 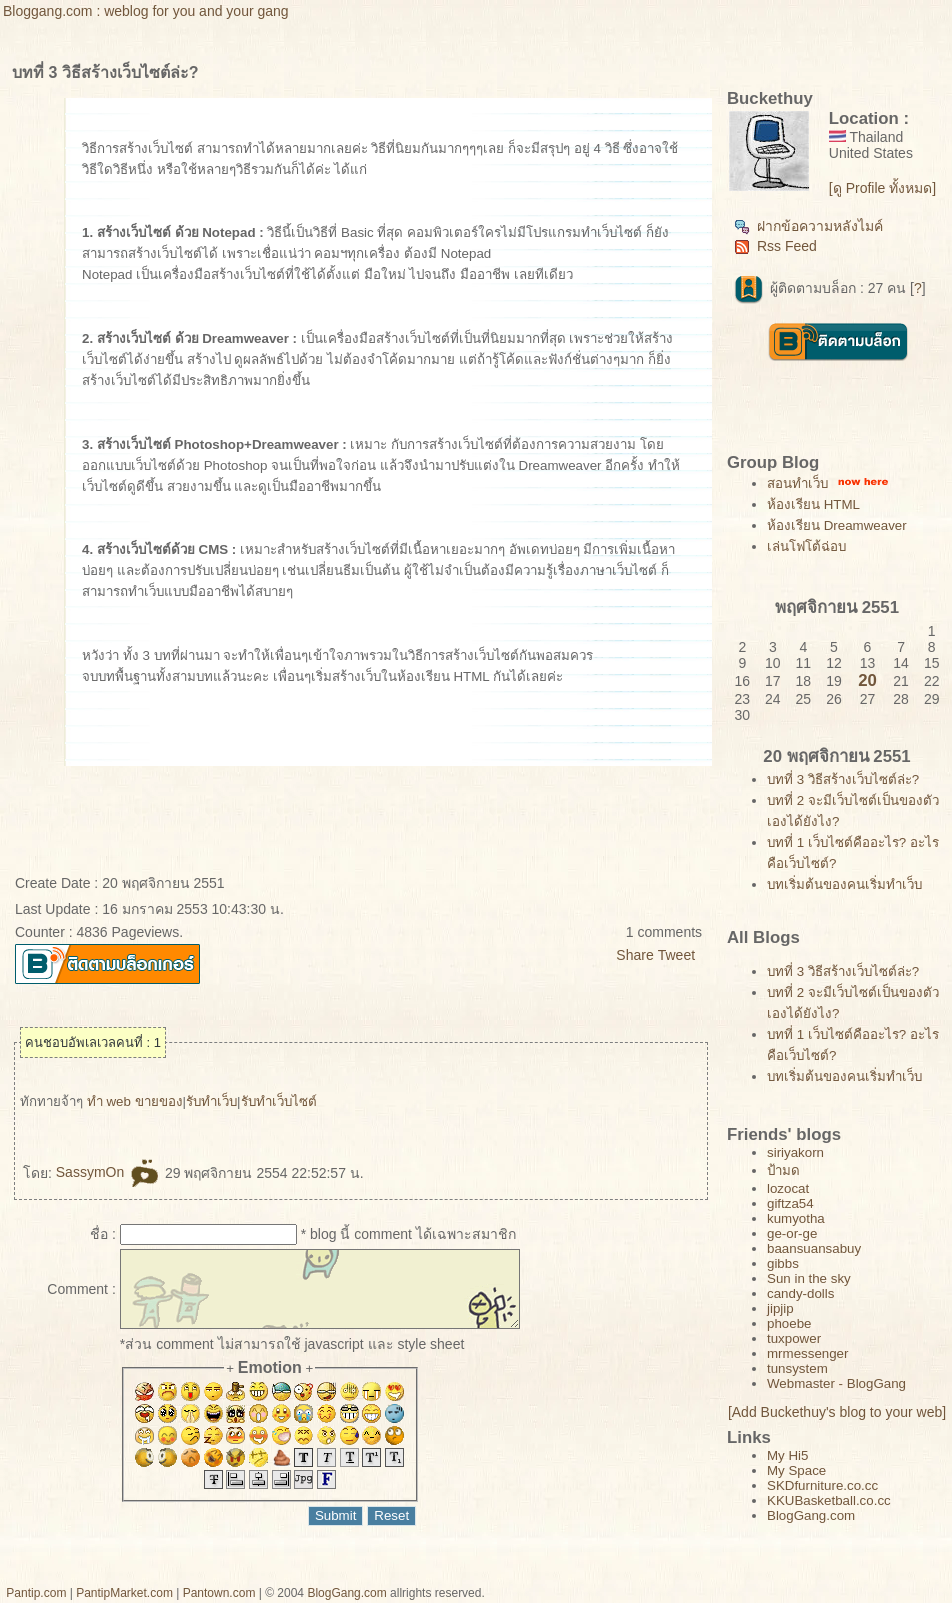 I want to click on ge-or-ge, so click(x=792, y=1233).